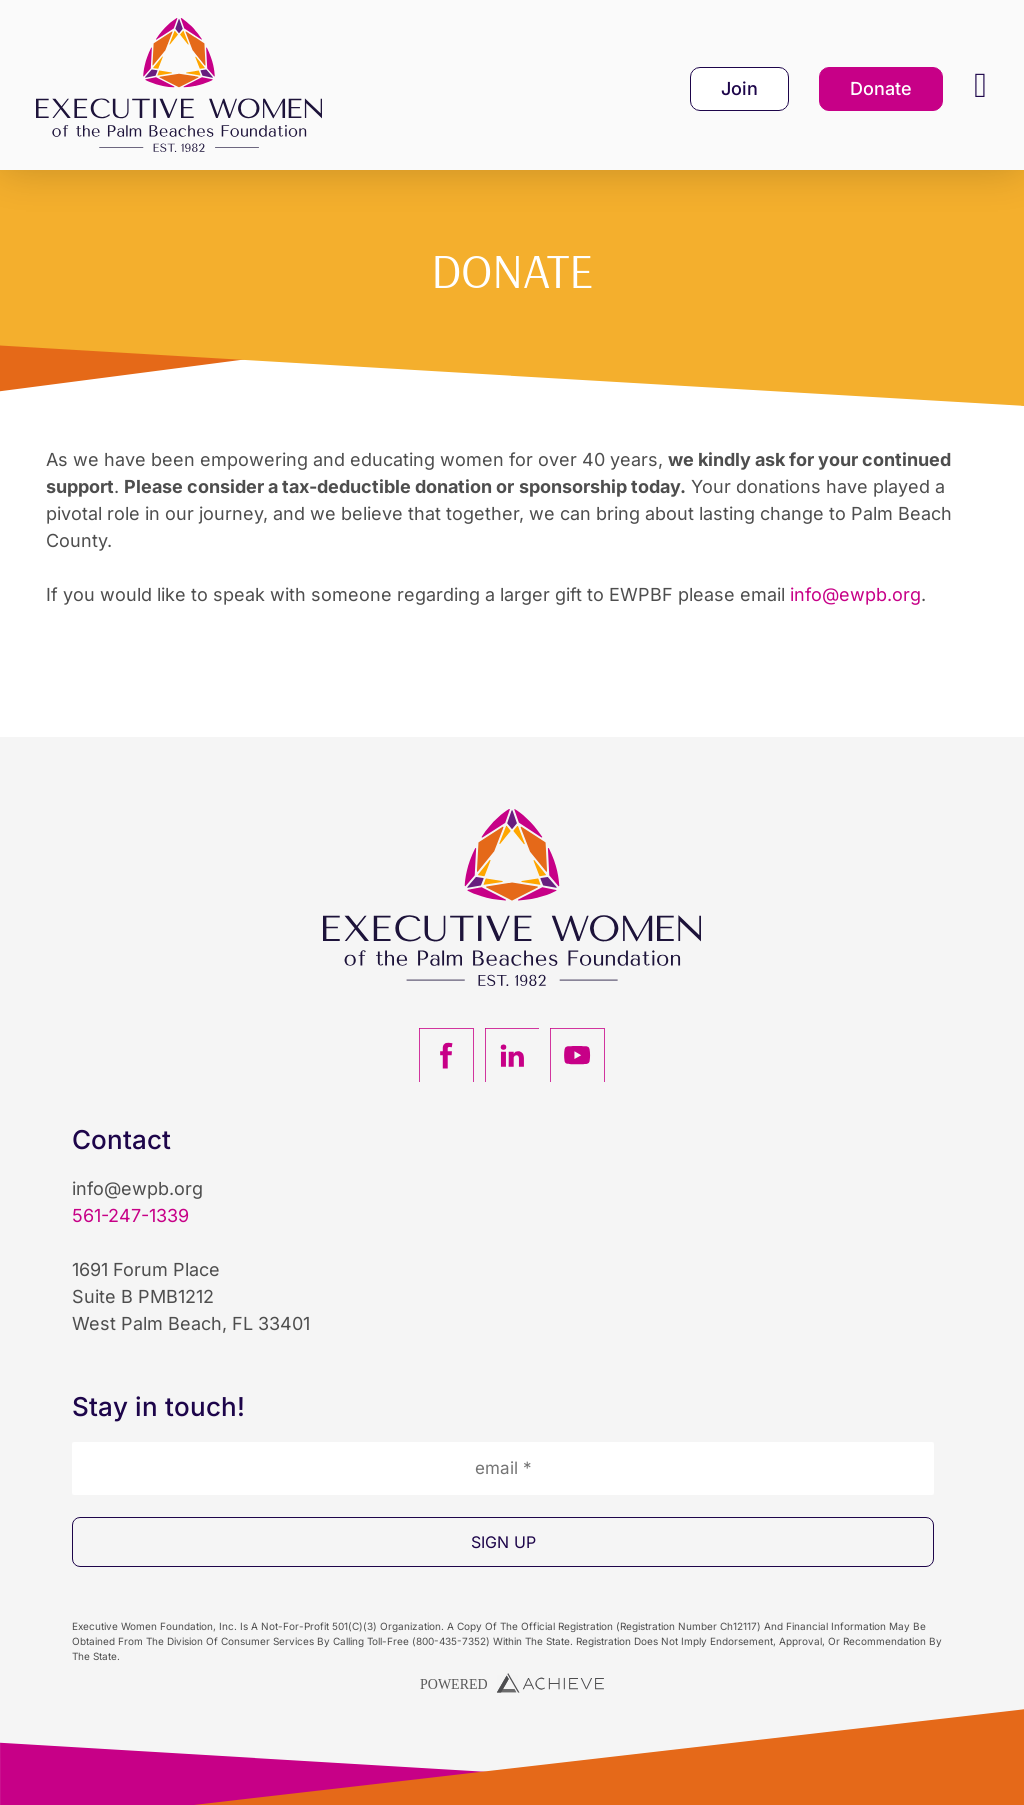  What do you see at coordinates (130, 1215) in the screenshot?
I see `561-247-1339` at bounding box center [130, 1215].